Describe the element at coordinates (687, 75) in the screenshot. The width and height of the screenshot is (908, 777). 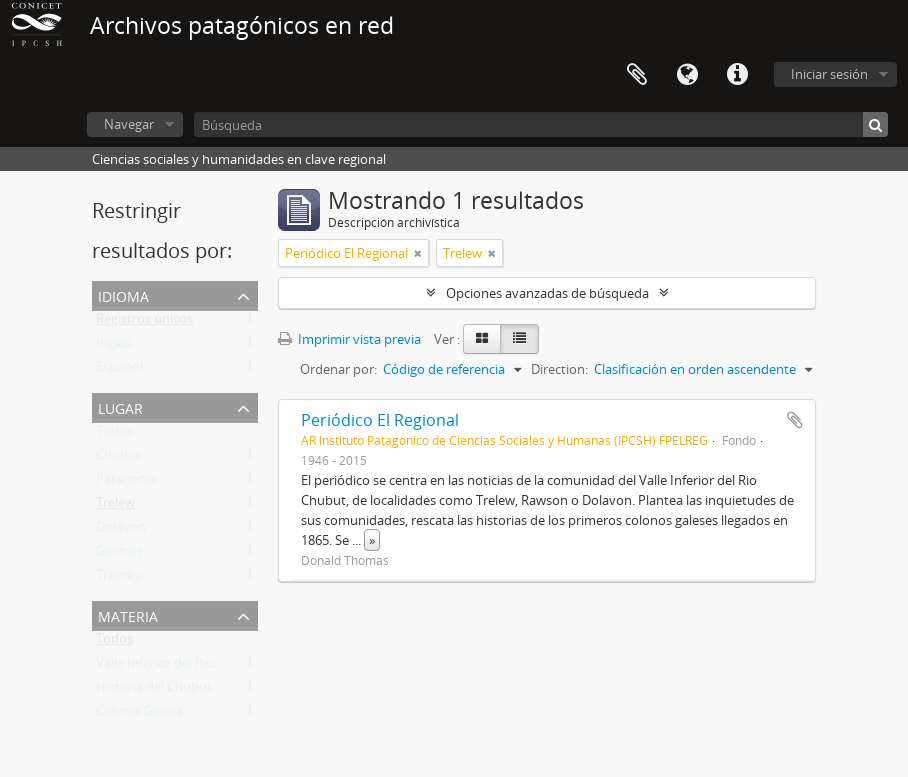
I see `Idioma` at that location.